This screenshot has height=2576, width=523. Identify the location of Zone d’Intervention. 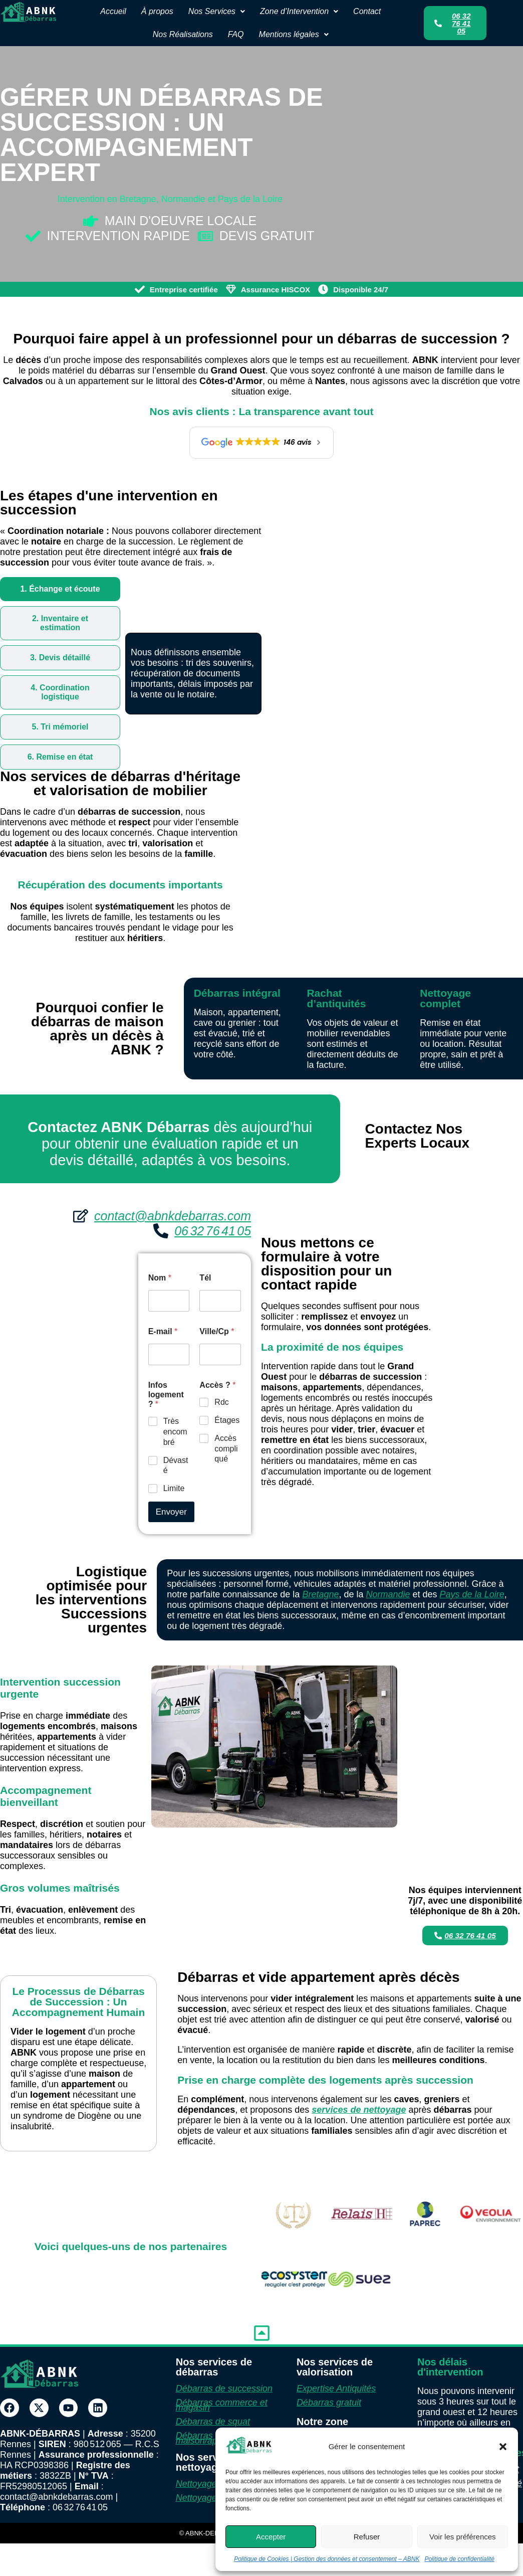
(299, 11).